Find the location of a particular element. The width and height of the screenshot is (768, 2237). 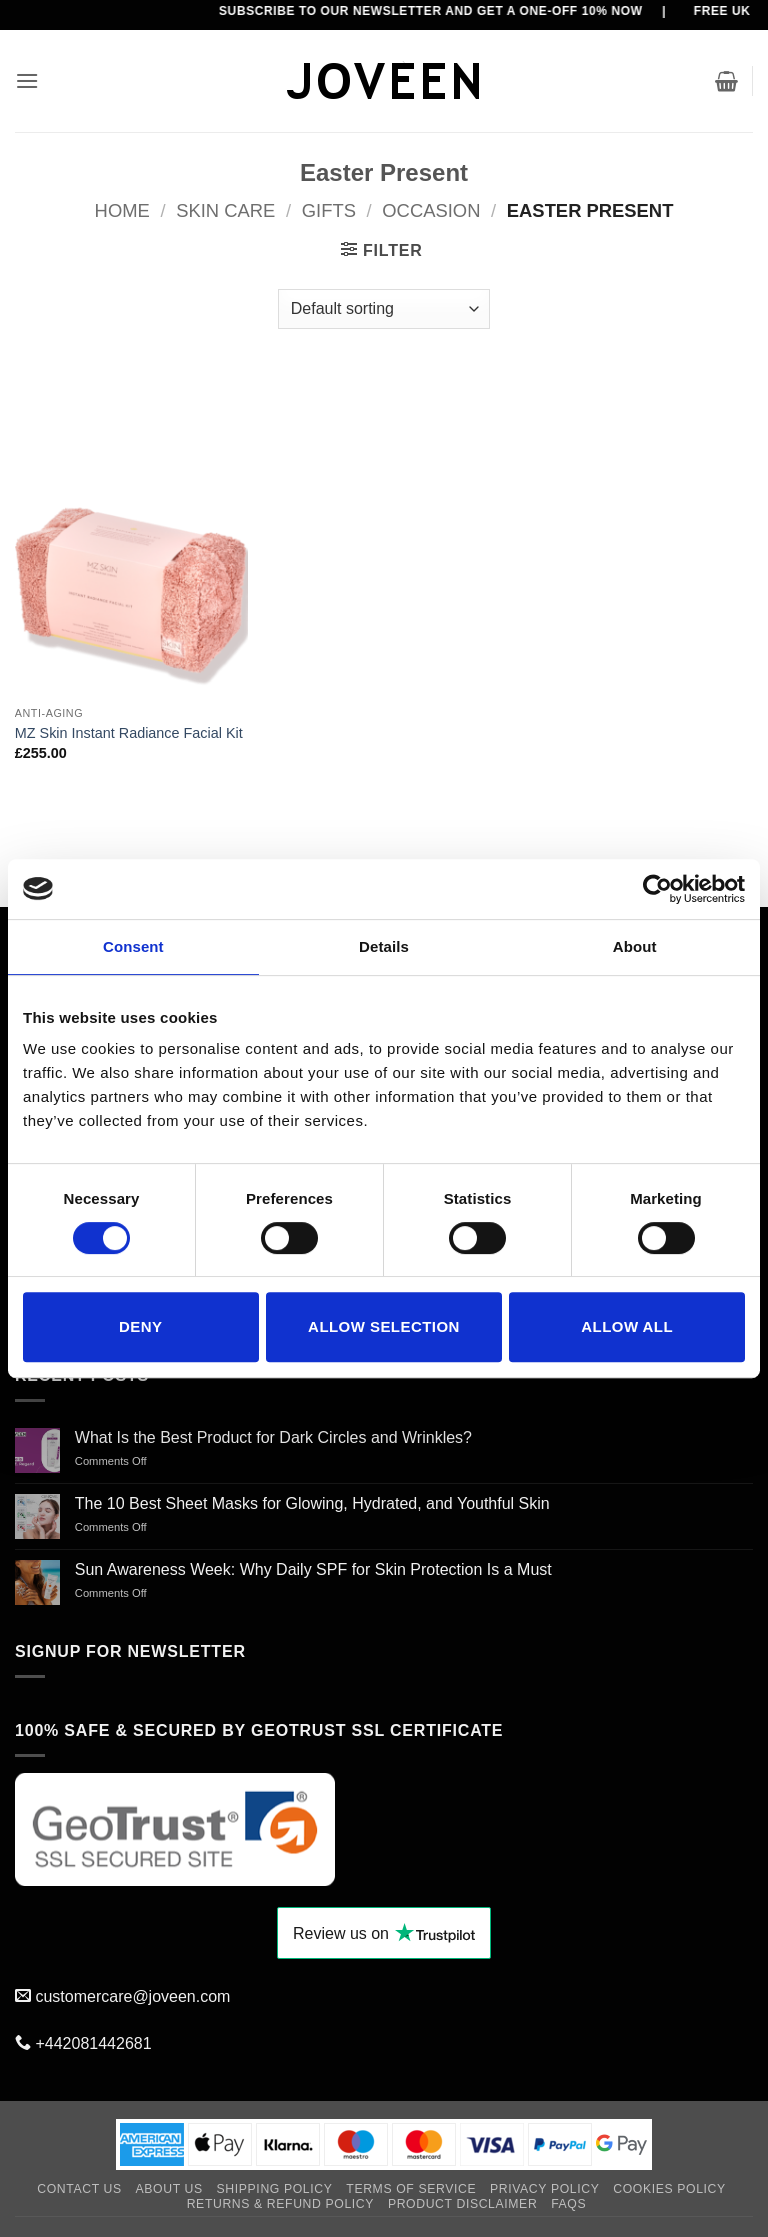

FAQs is located at coordinates (568, 2204).